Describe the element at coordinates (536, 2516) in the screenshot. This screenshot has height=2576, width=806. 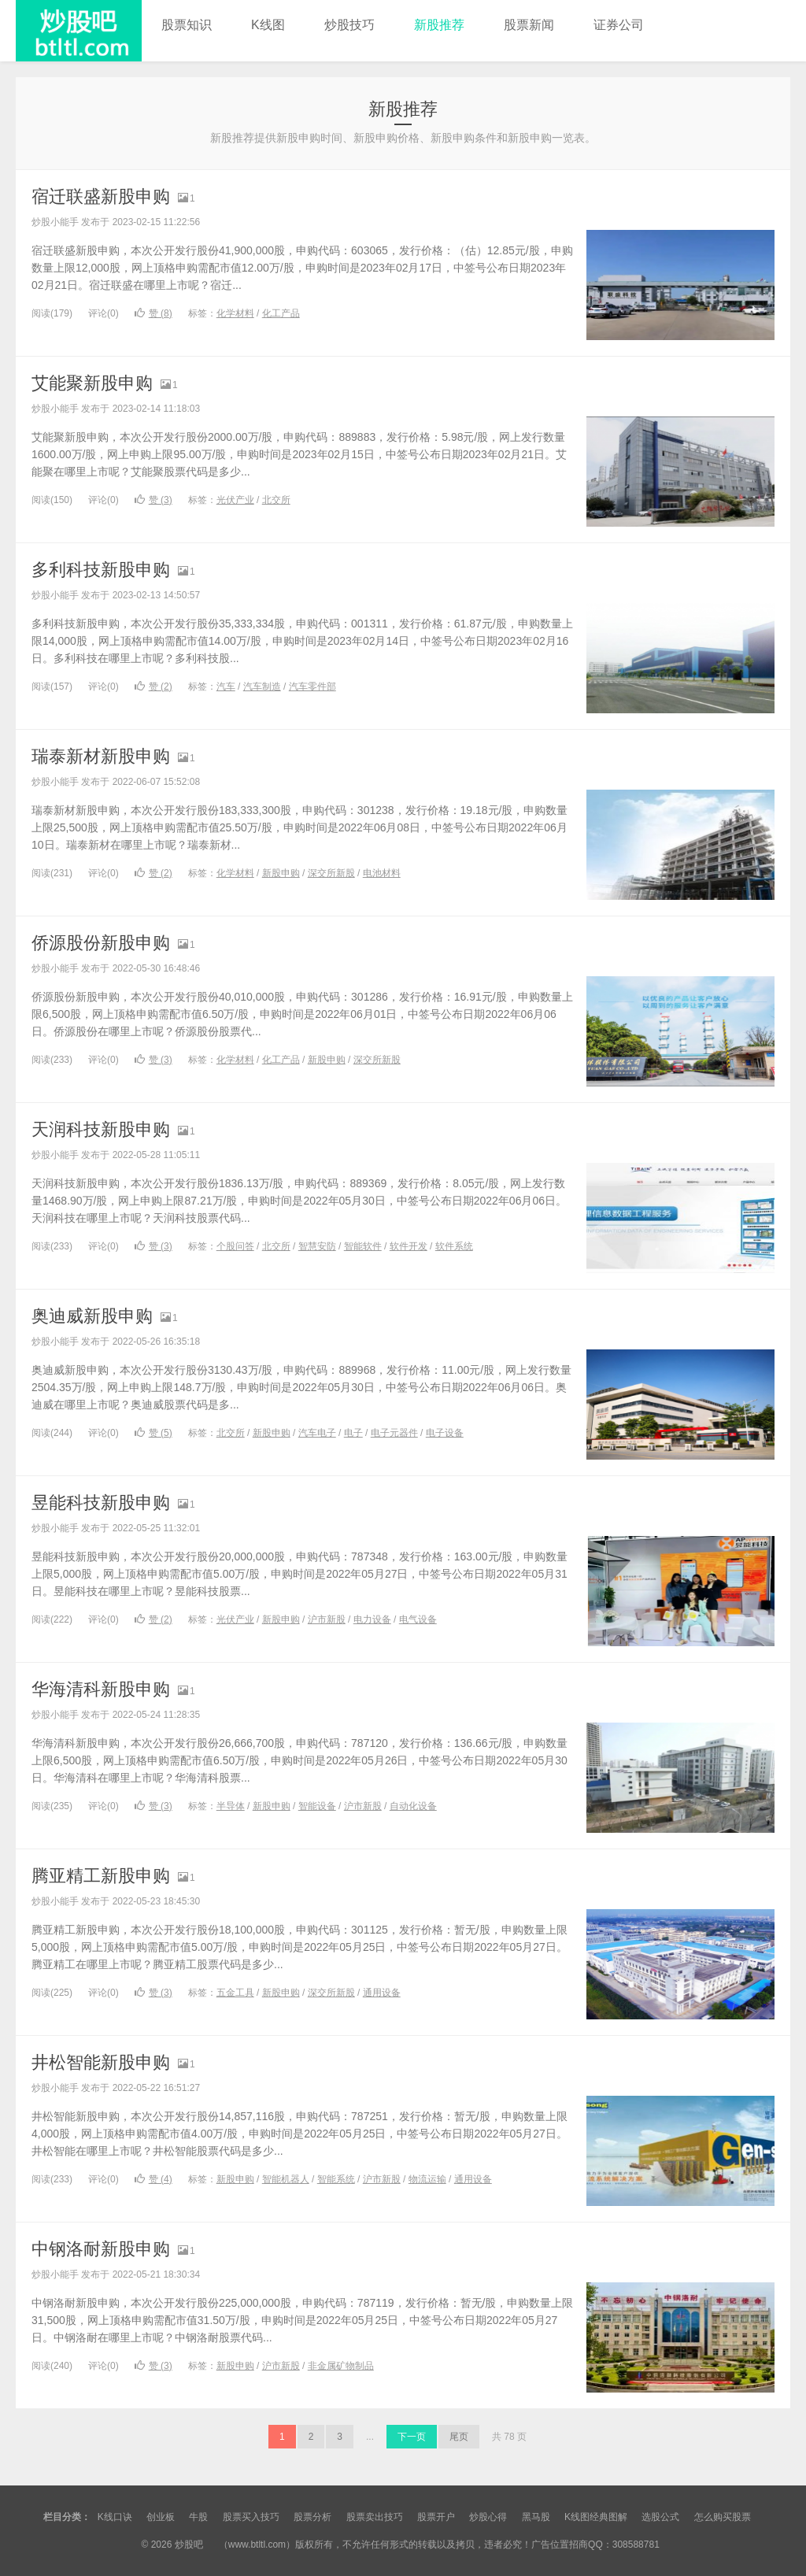
I see `黑马股` at that location.